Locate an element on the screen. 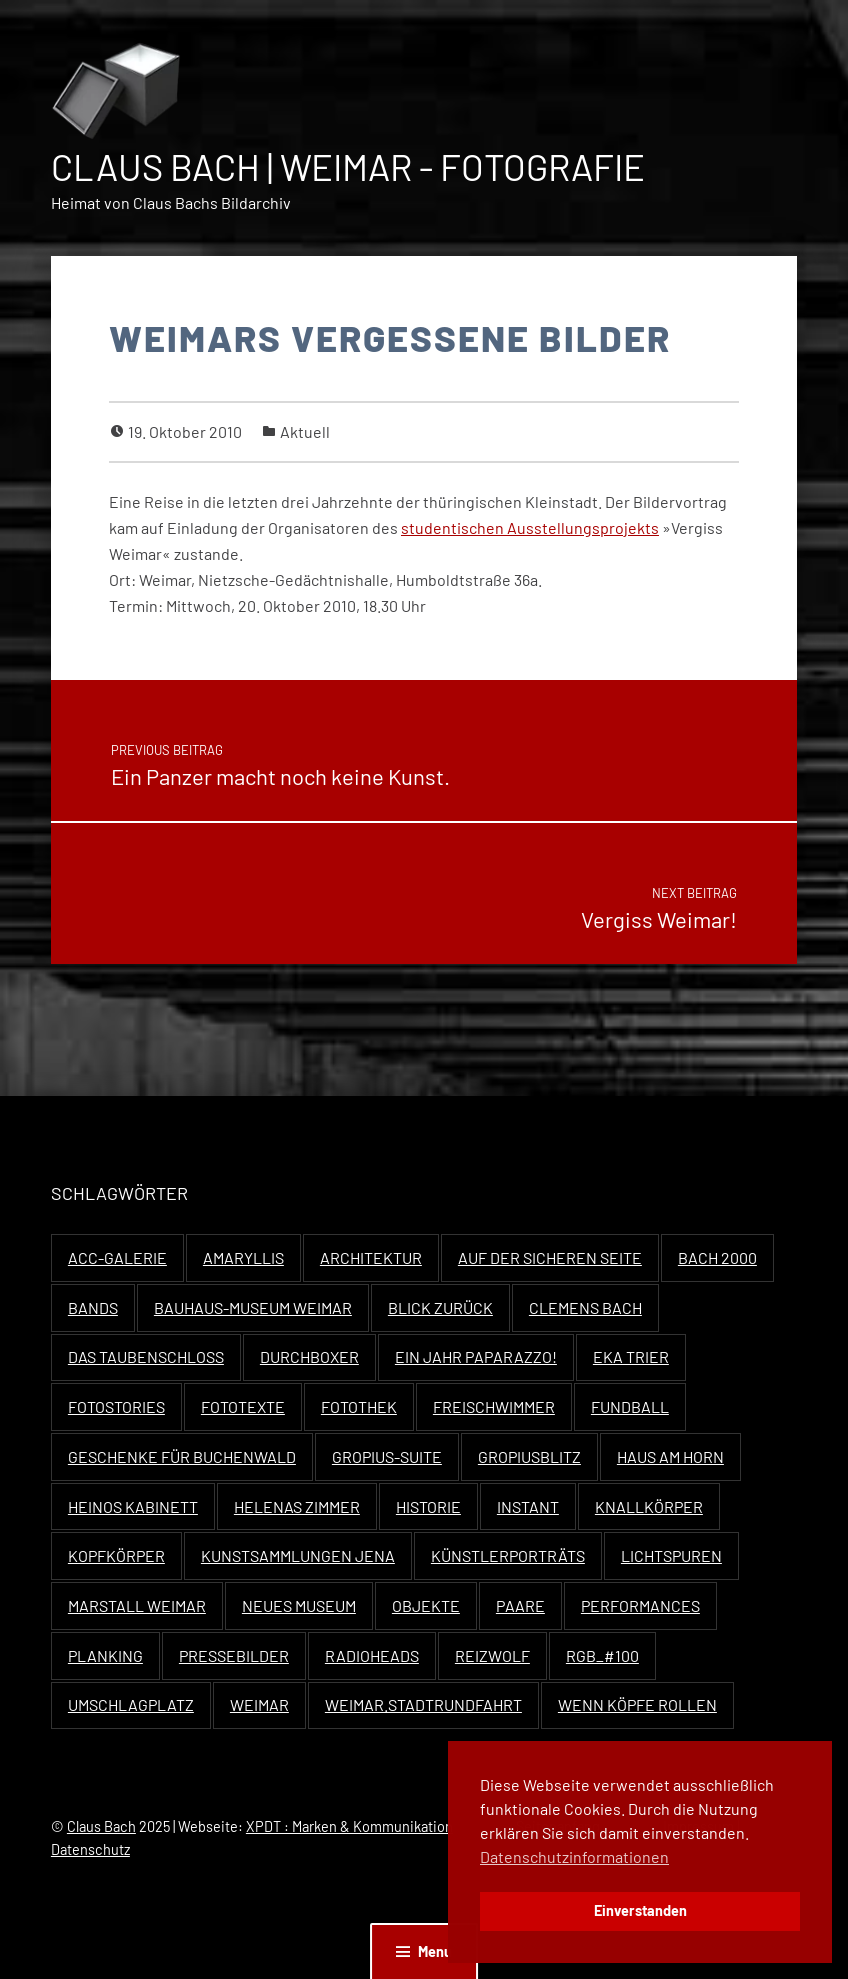  Kopfkörper is located at coordinates (116, 1555).